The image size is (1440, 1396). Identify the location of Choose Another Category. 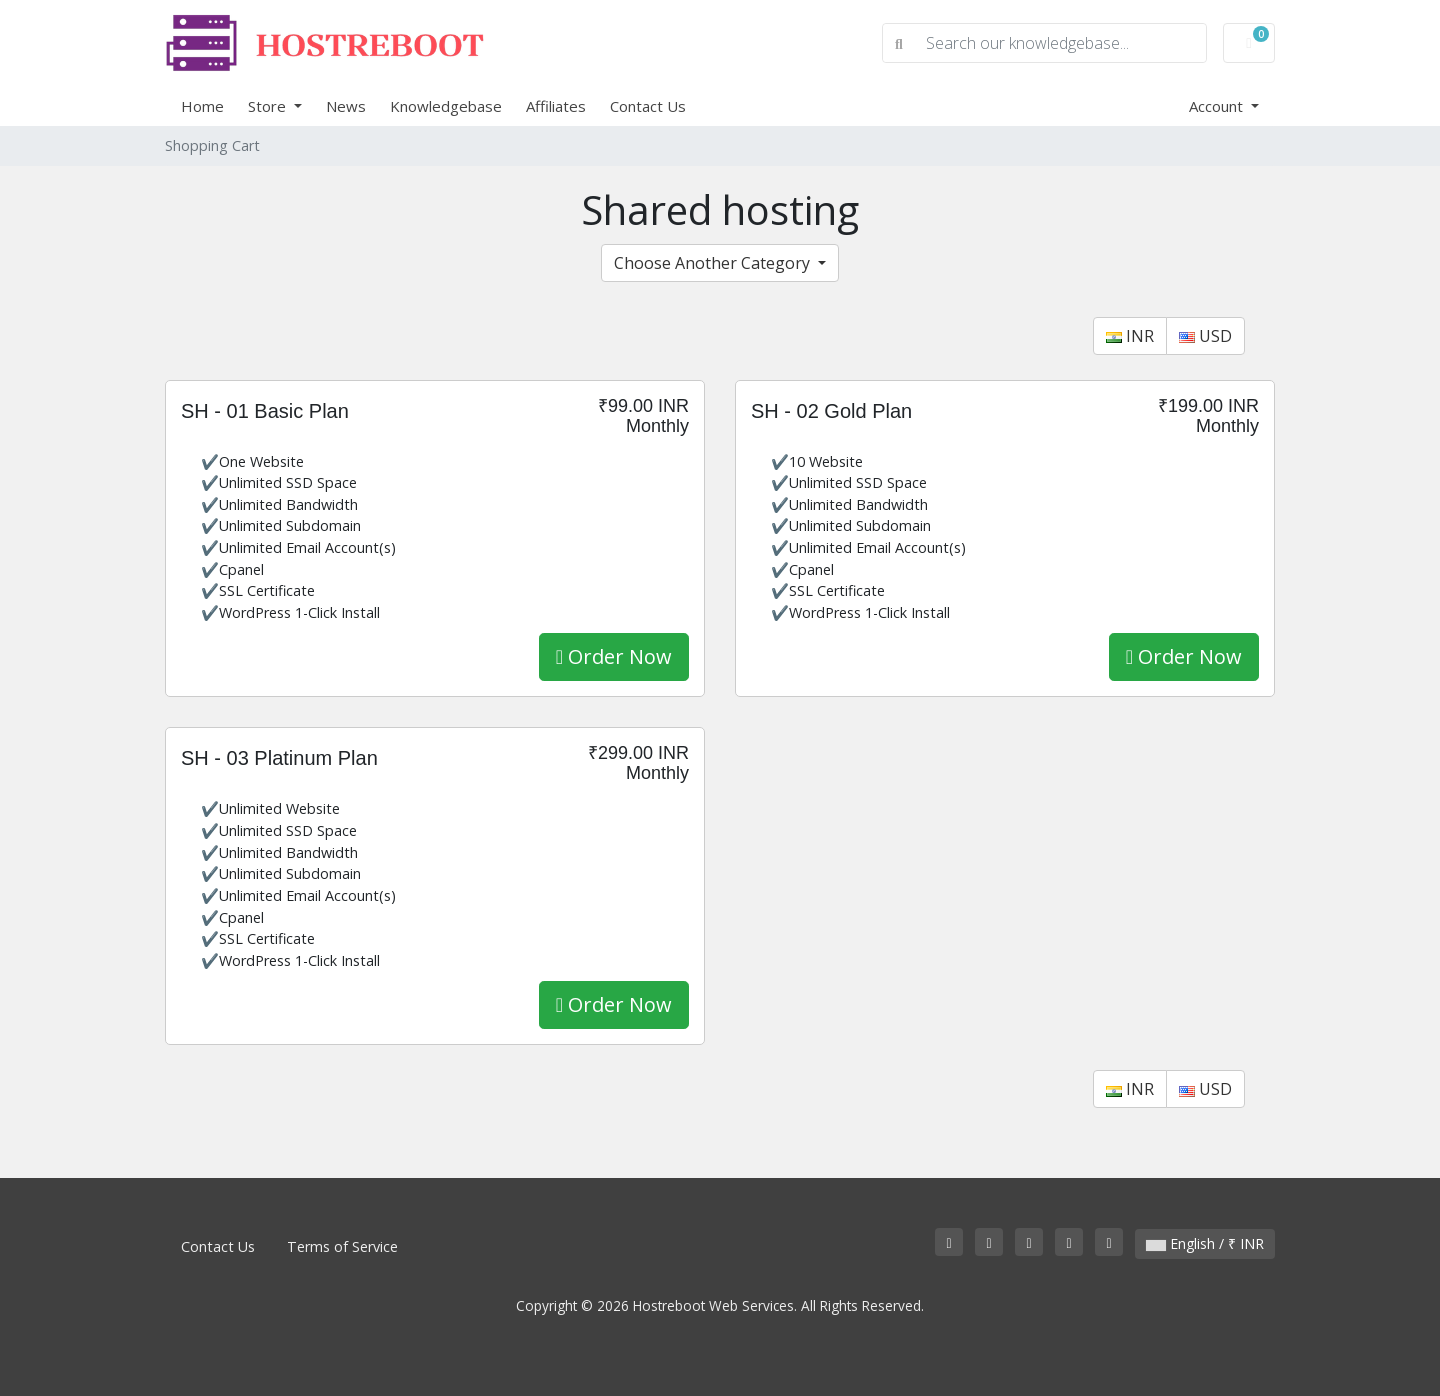
(714, 263).